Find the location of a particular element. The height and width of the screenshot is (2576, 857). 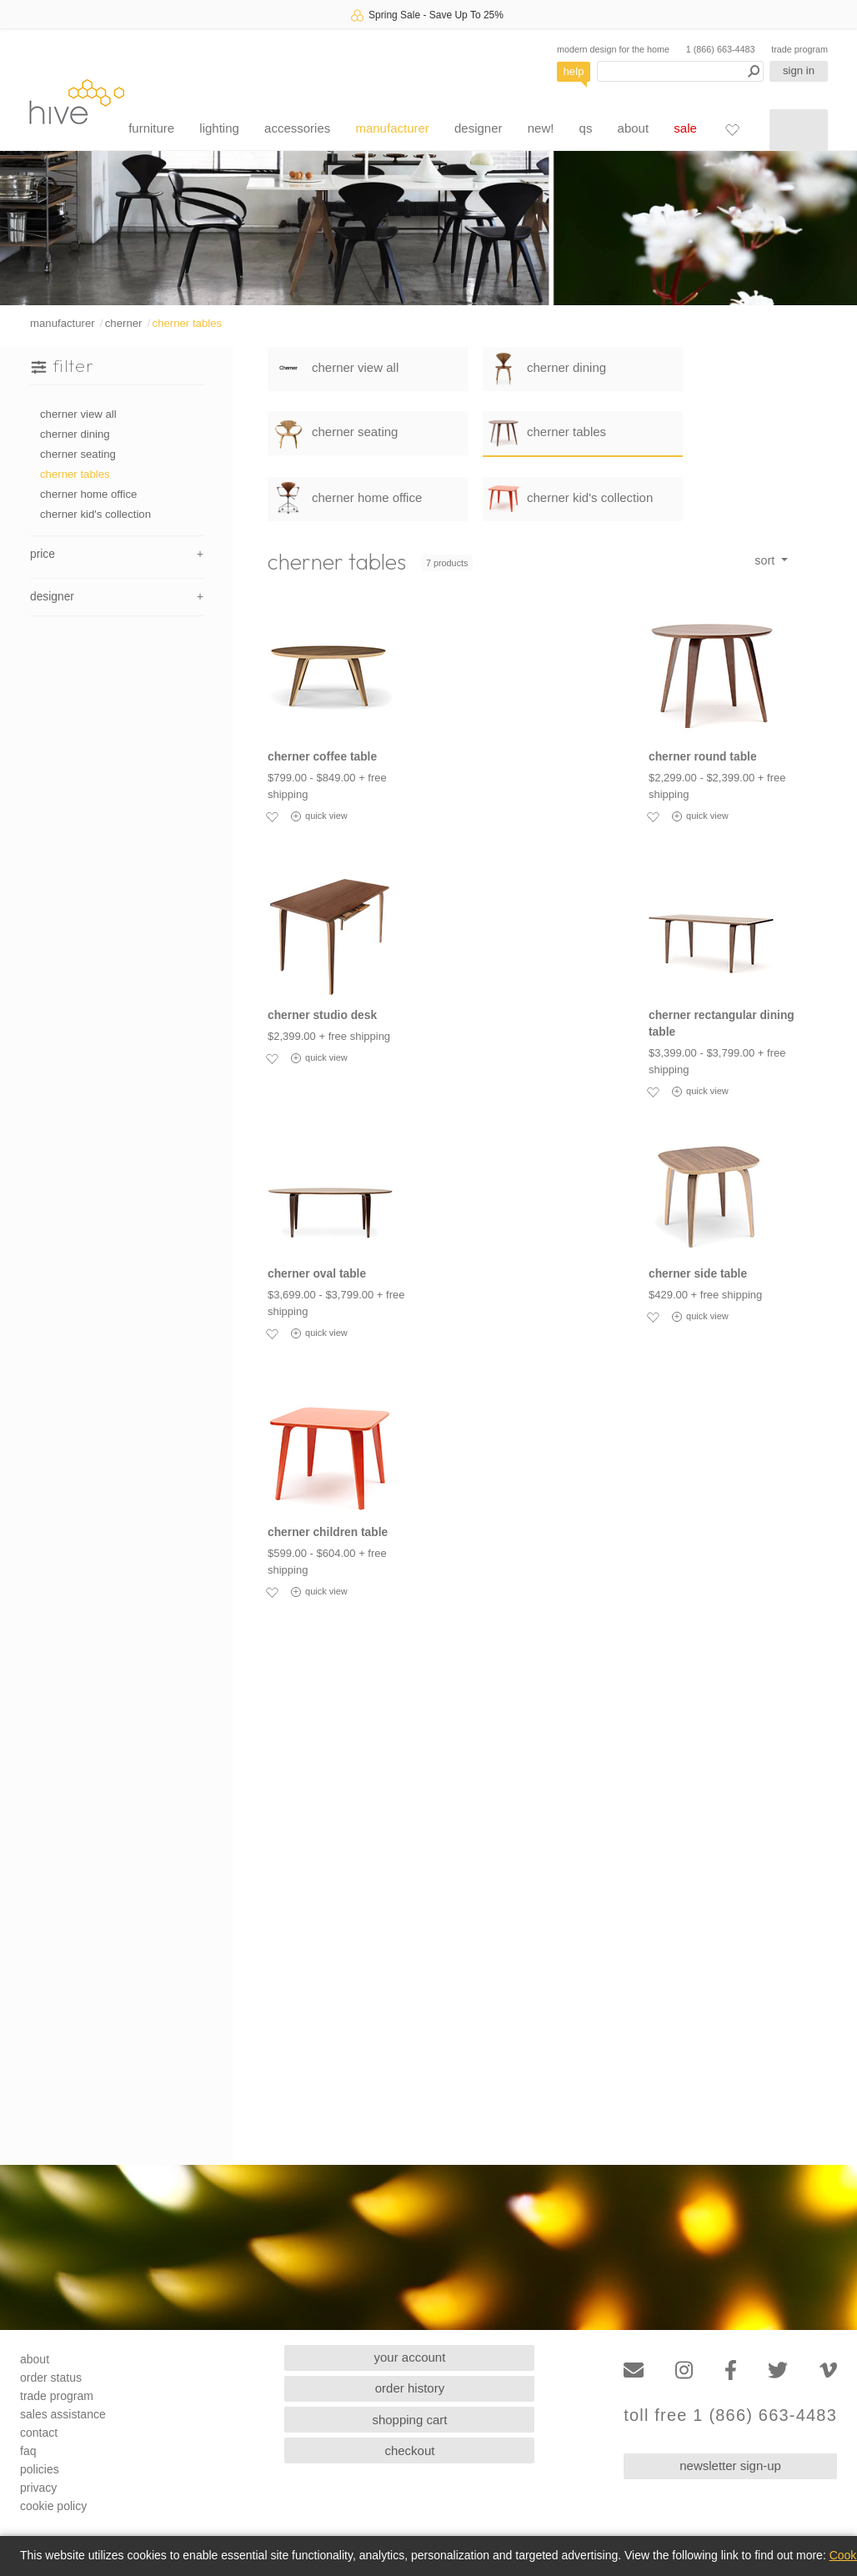

cherner is located at coordinates (124, 323).